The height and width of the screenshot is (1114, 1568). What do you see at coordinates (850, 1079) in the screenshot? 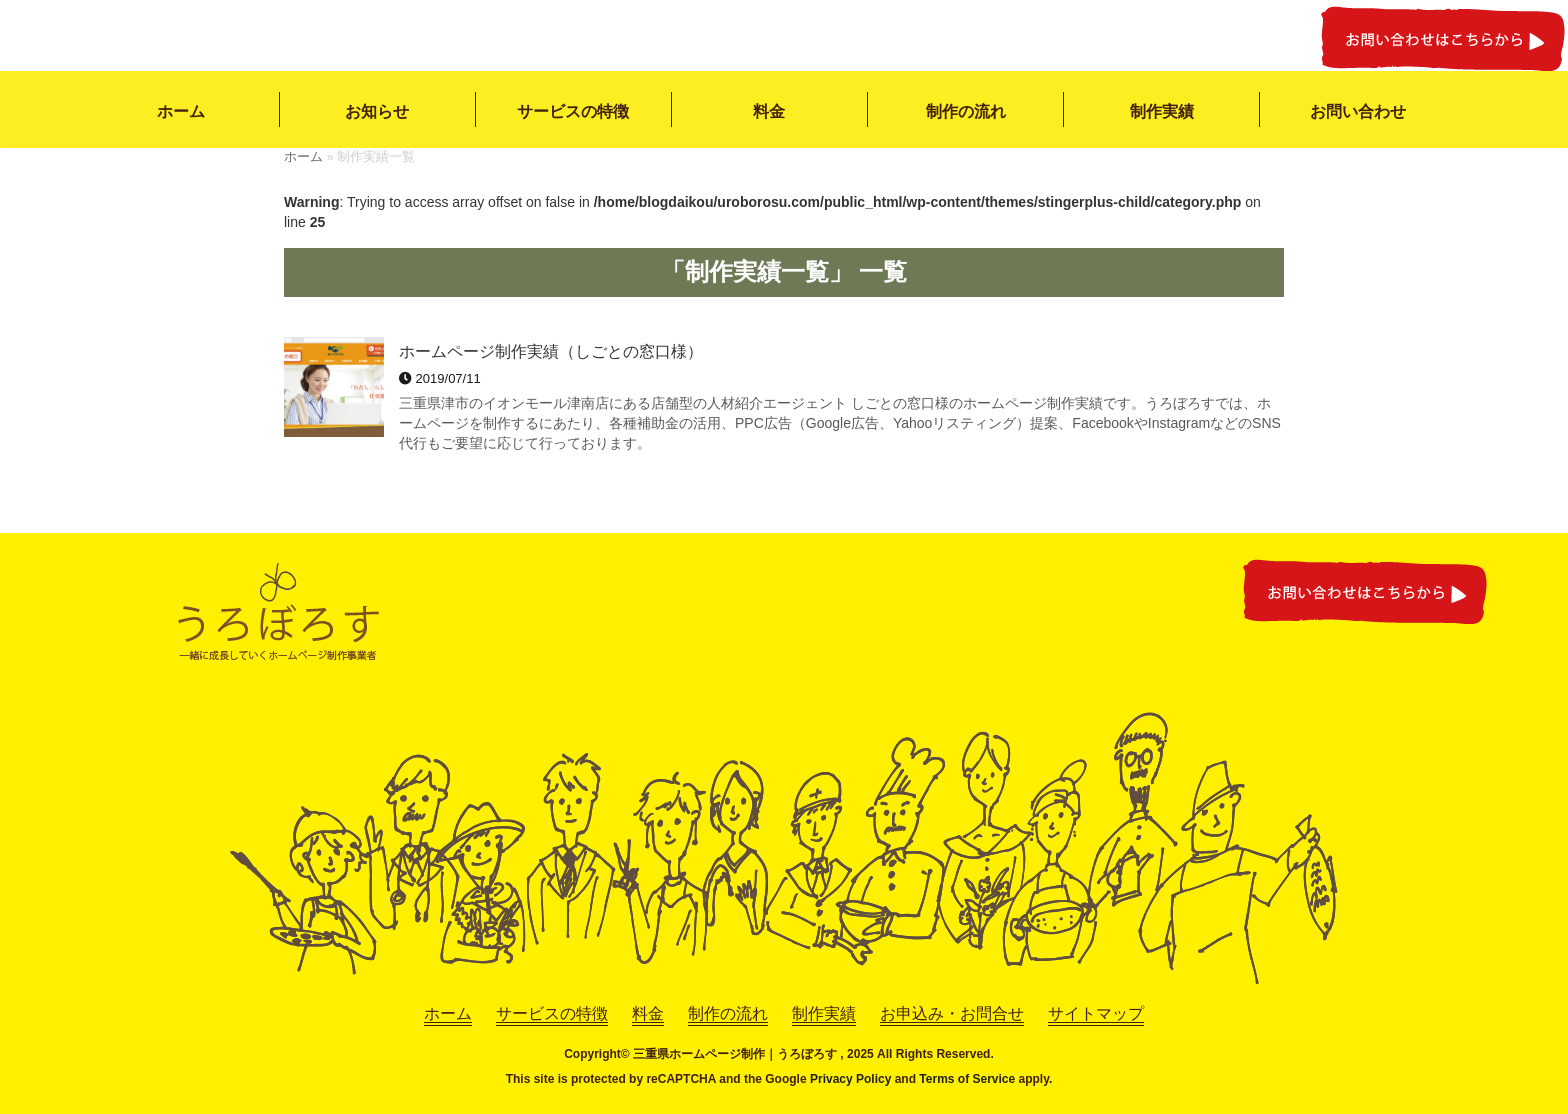
I see `Privacy Policy` at bounding box center [850, 1079].